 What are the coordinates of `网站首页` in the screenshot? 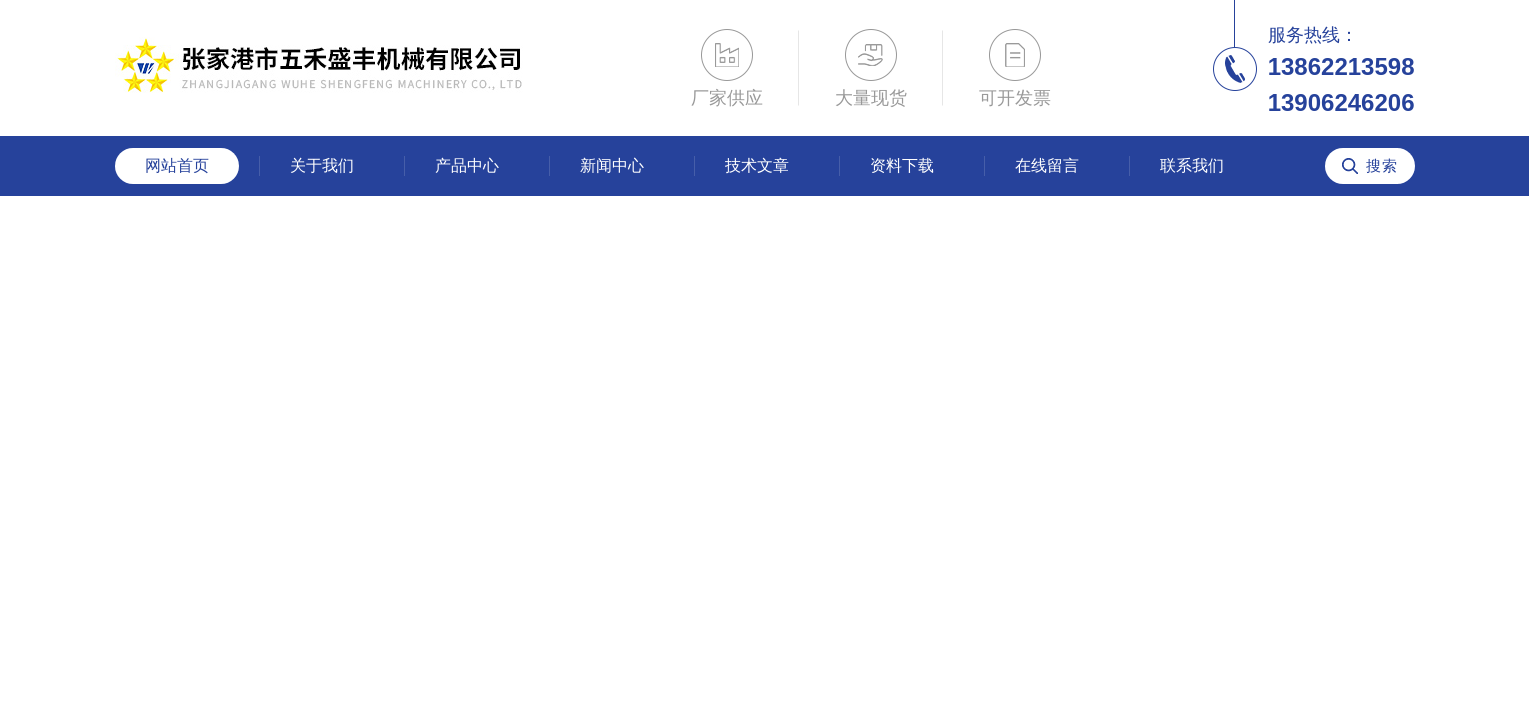 It's located at (177, 165).